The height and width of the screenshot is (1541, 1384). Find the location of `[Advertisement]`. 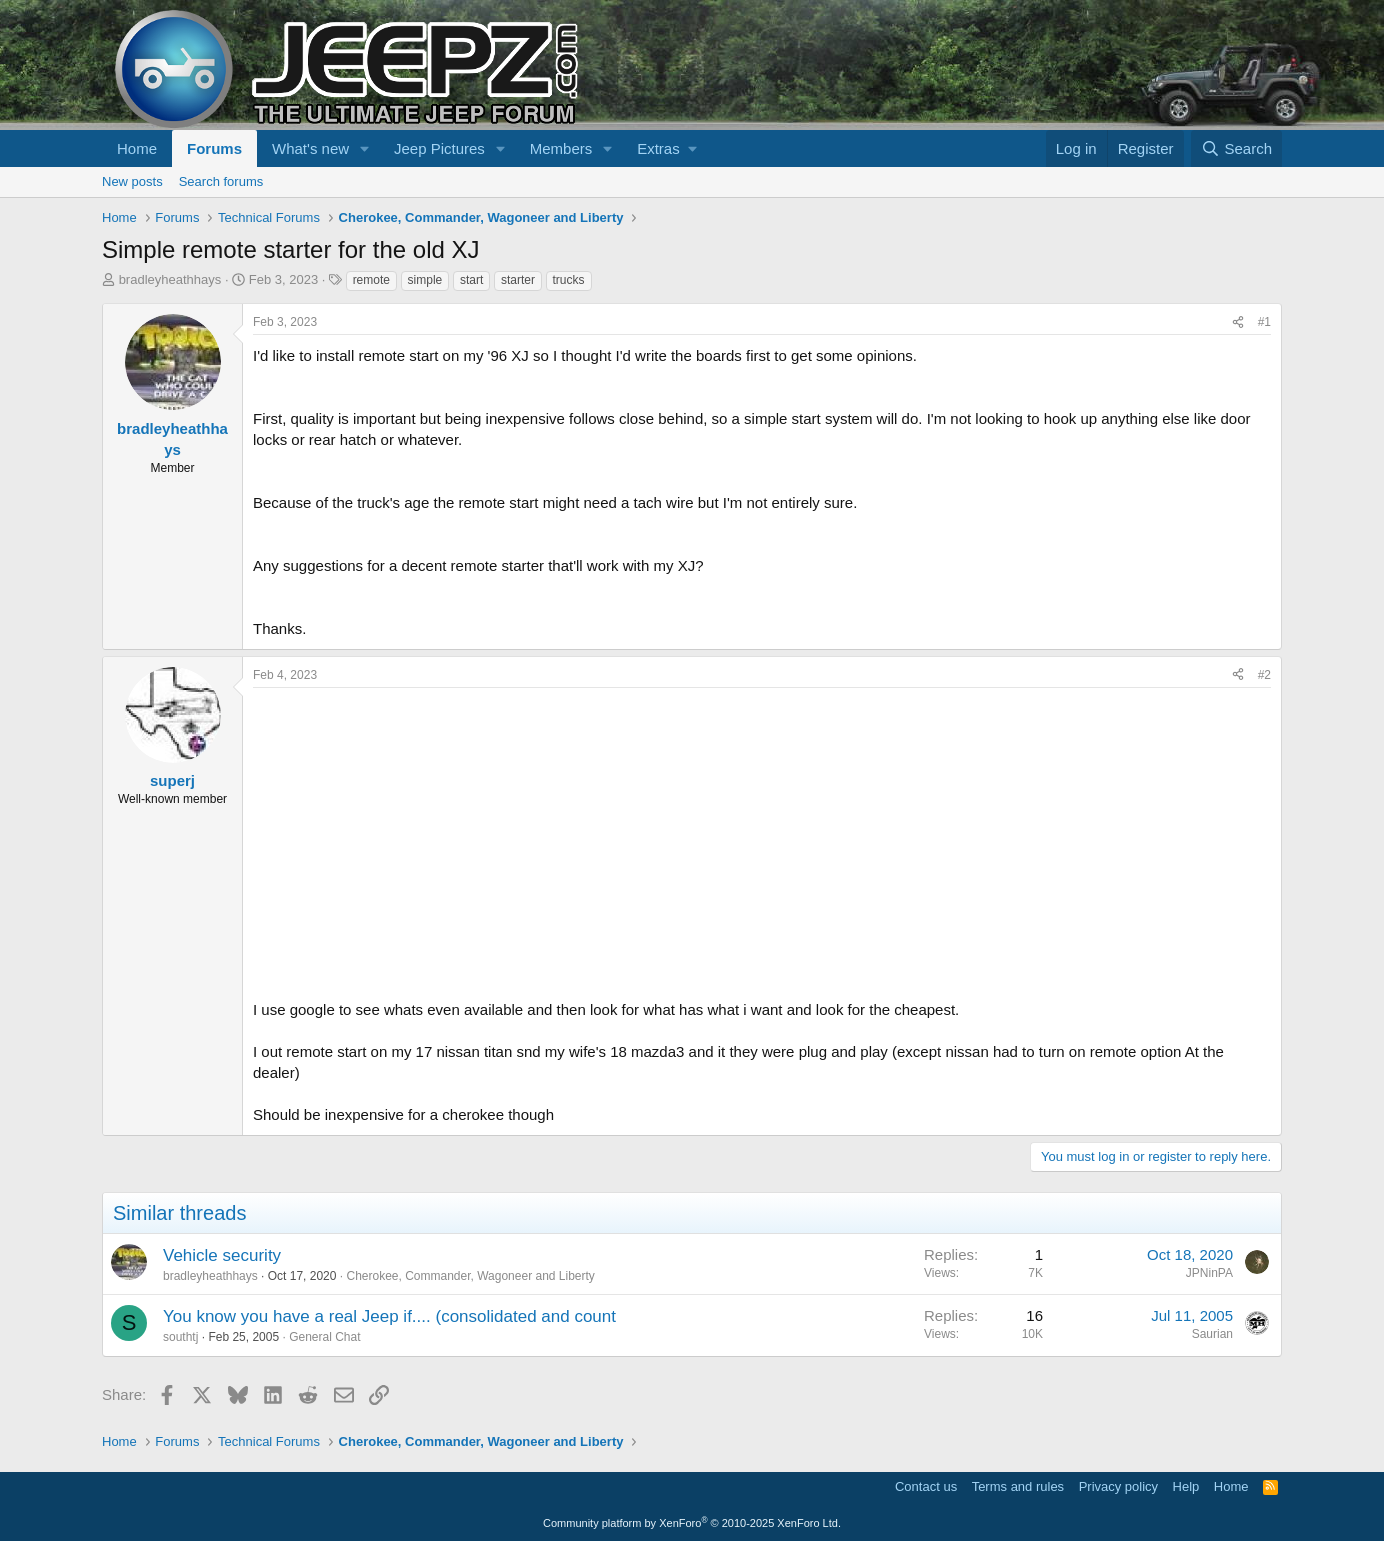

[Advertisement] is located at coordinates (762, 838).